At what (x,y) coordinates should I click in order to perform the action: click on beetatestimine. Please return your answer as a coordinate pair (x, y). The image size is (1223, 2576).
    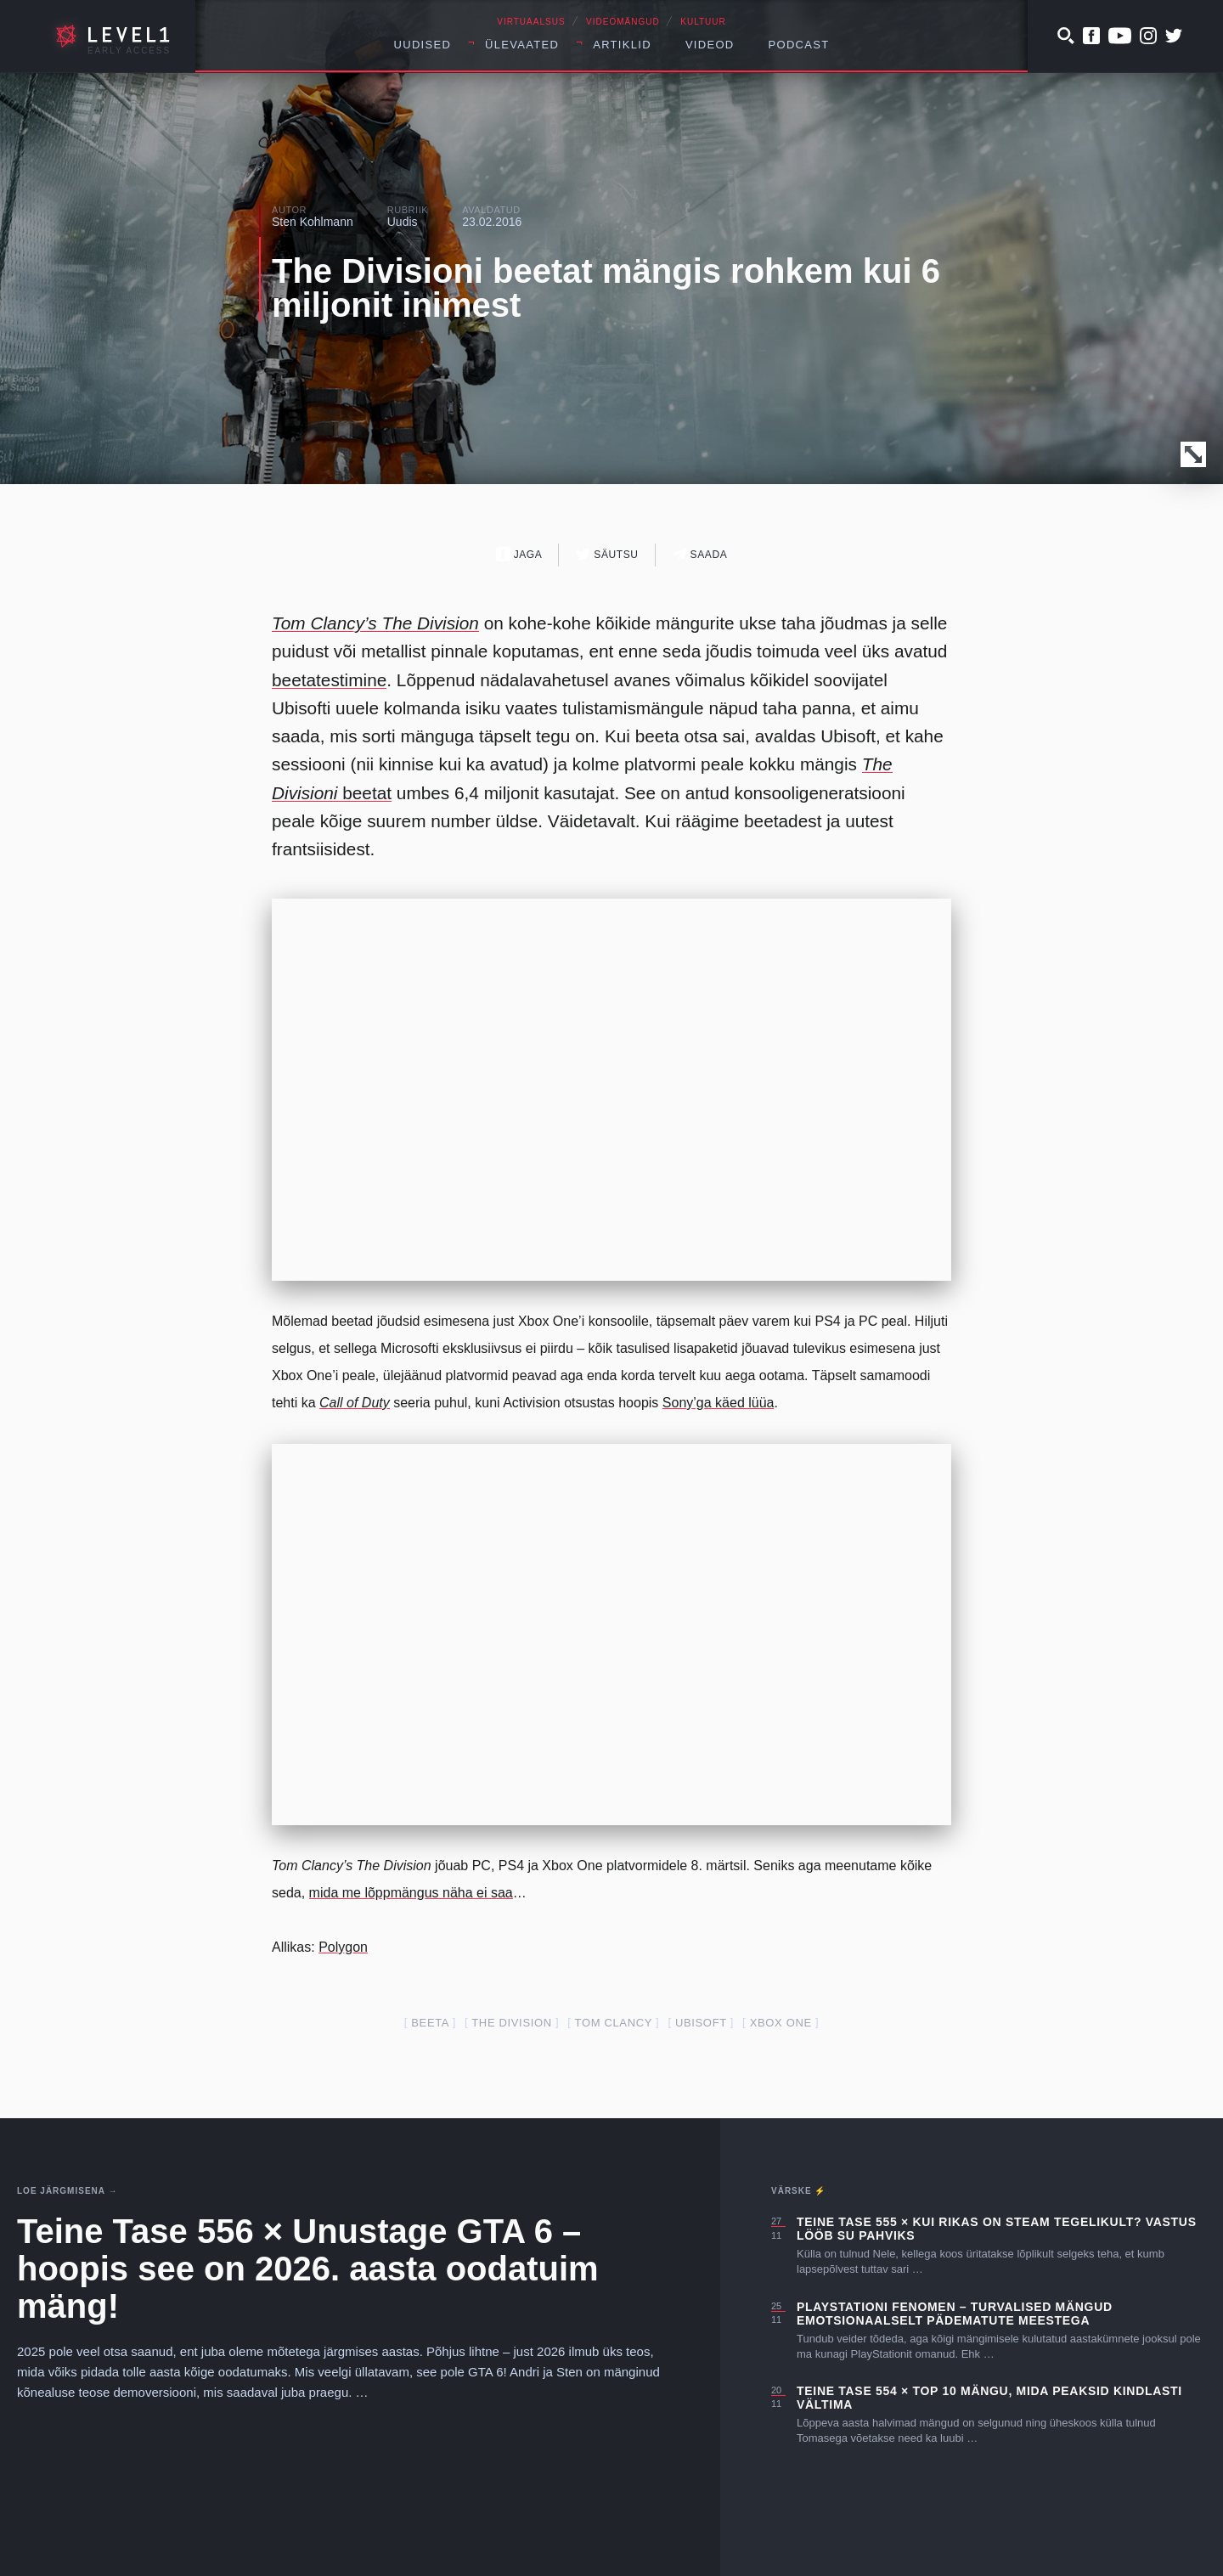
    Looking at the image, I should click on (329, 680).